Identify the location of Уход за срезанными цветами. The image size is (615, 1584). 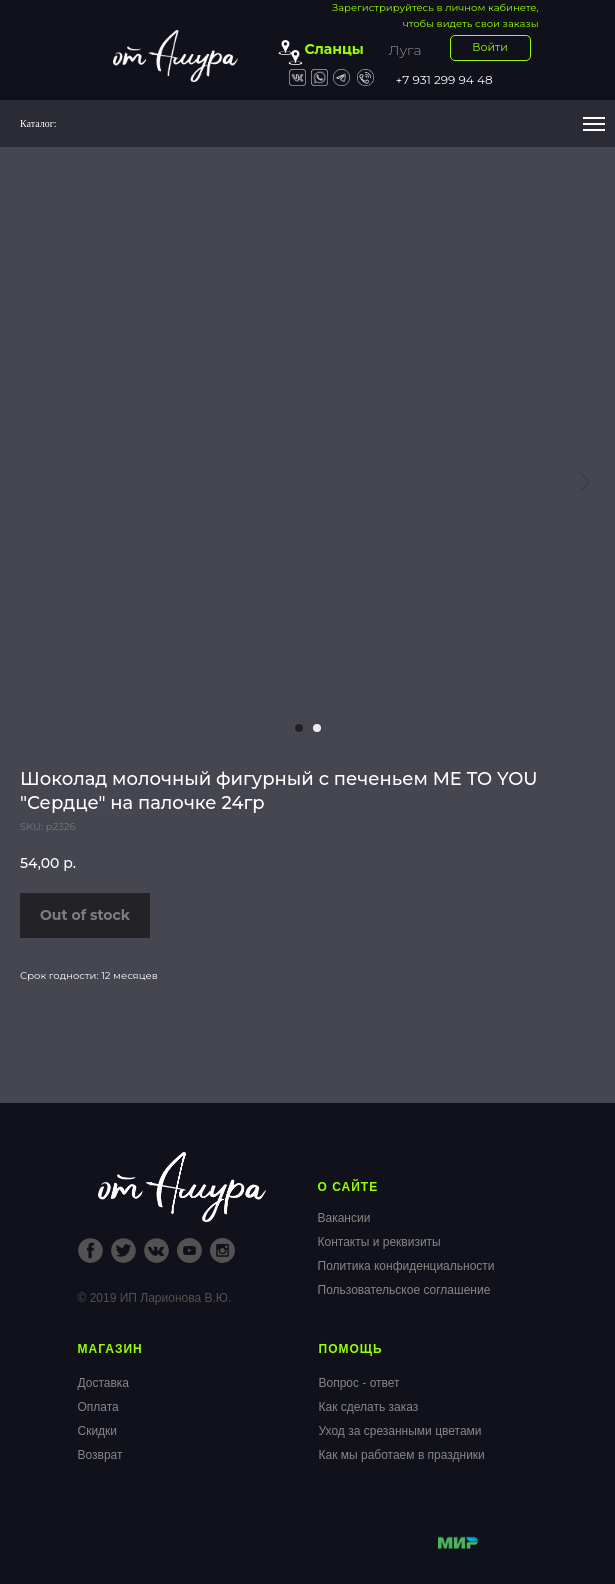
(400, 1431).